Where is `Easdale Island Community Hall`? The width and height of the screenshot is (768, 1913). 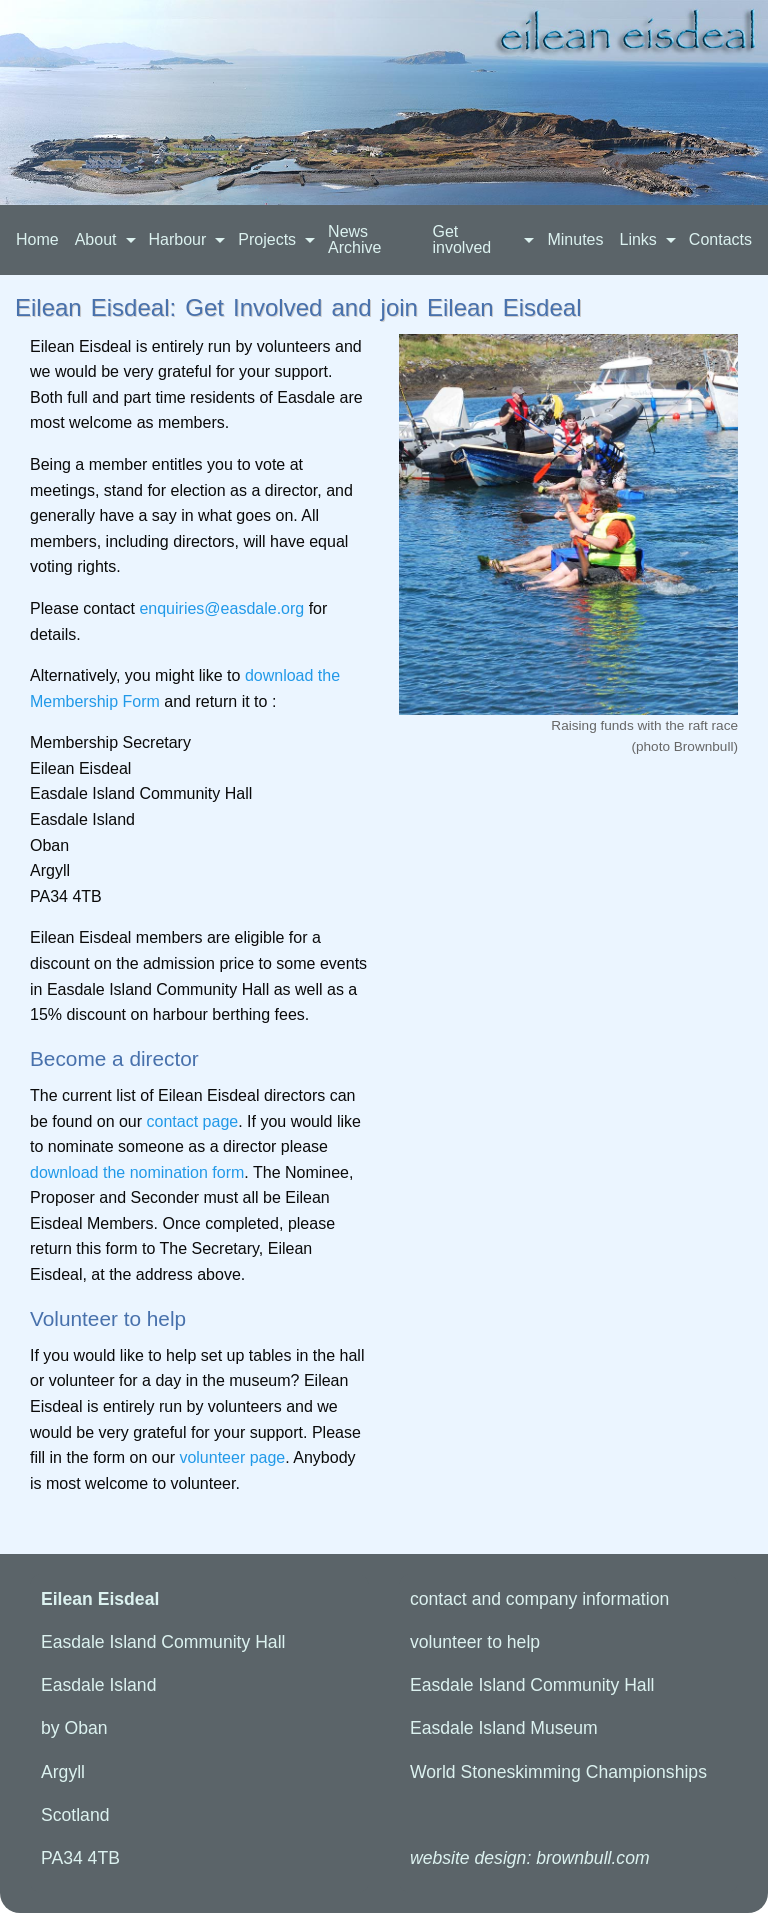
Easdale Island Community Hall is located at coordinates (532, 1685).